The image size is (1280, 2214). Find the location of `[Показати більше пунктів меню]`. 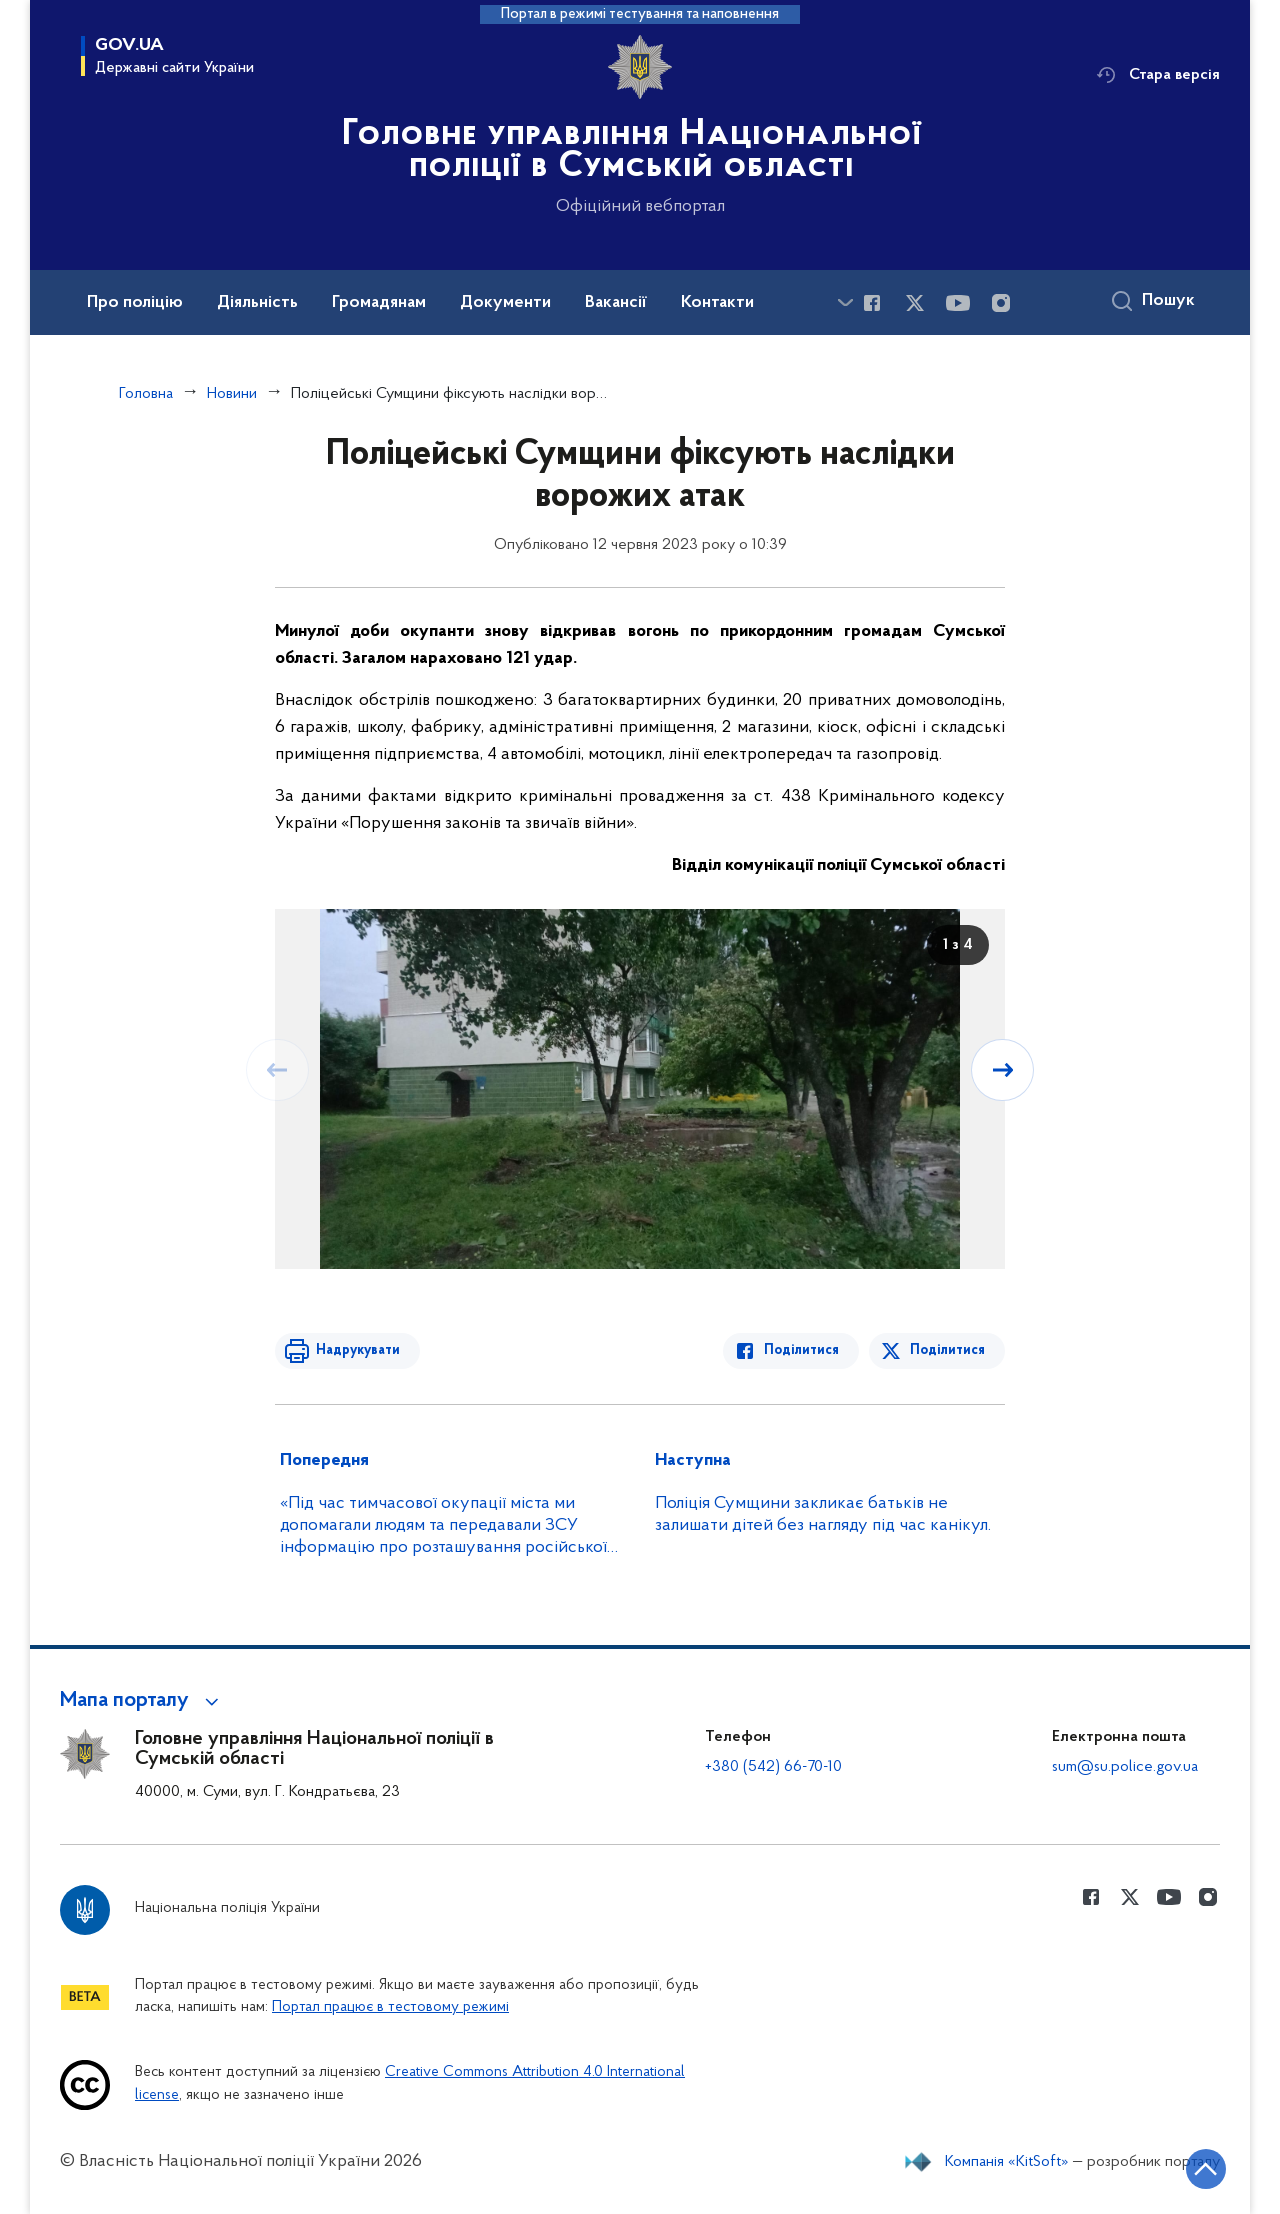

[Показати більше пунктів меню] is located at coordinates (845, 302).